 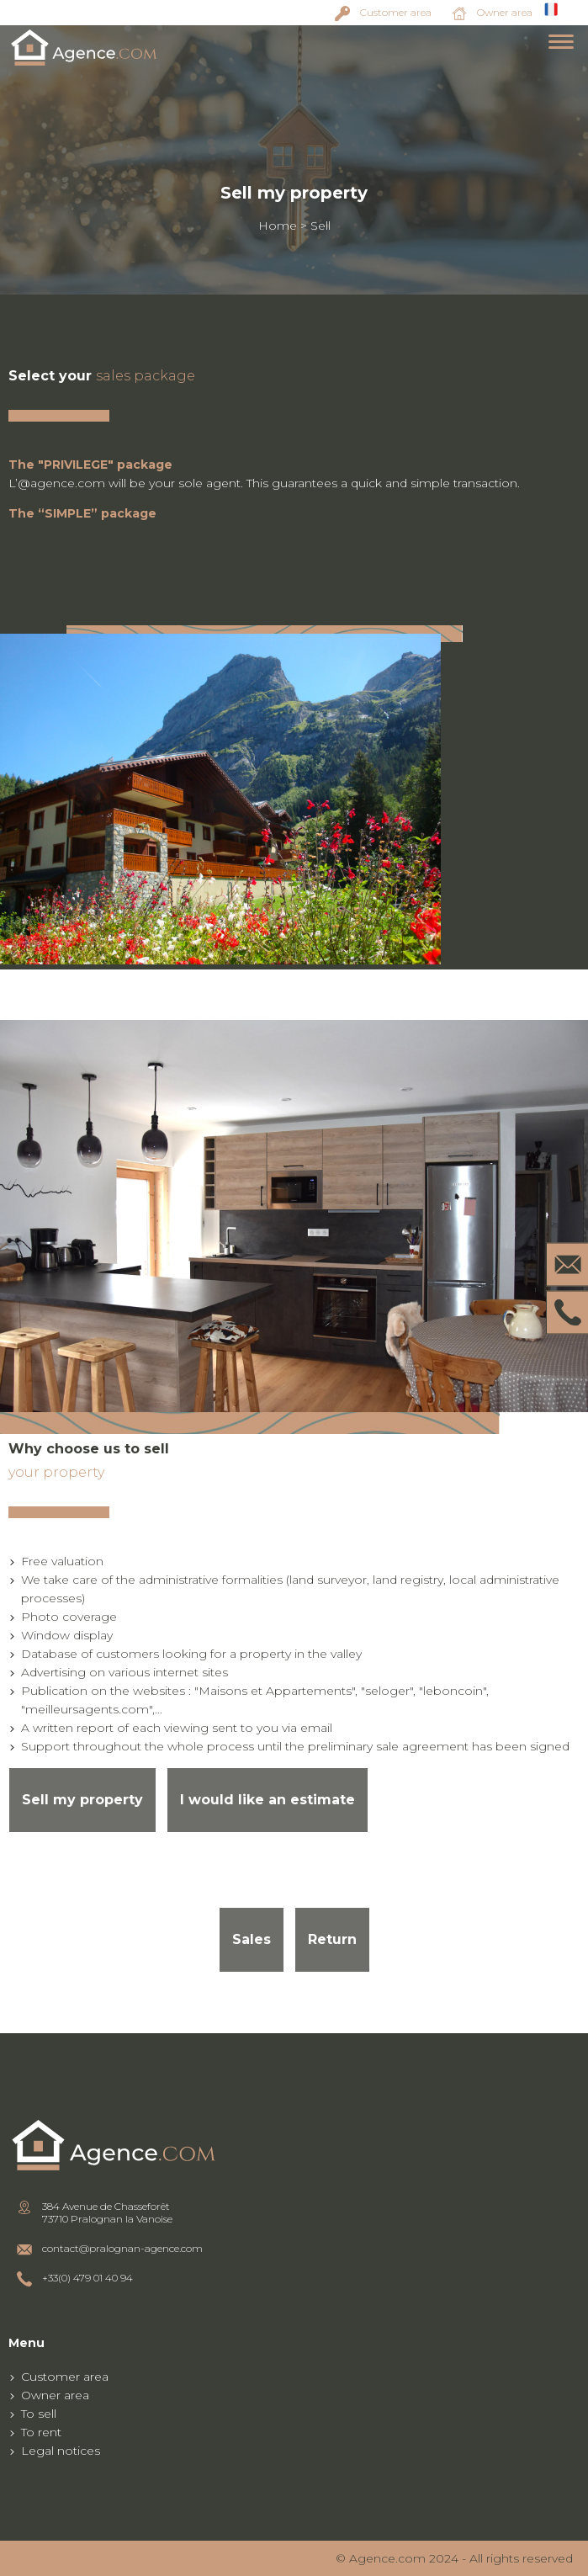 What do you see at coordinates (251, 1939) in the screenshot?
I see `Sales` at bounding box center [251, 1939].